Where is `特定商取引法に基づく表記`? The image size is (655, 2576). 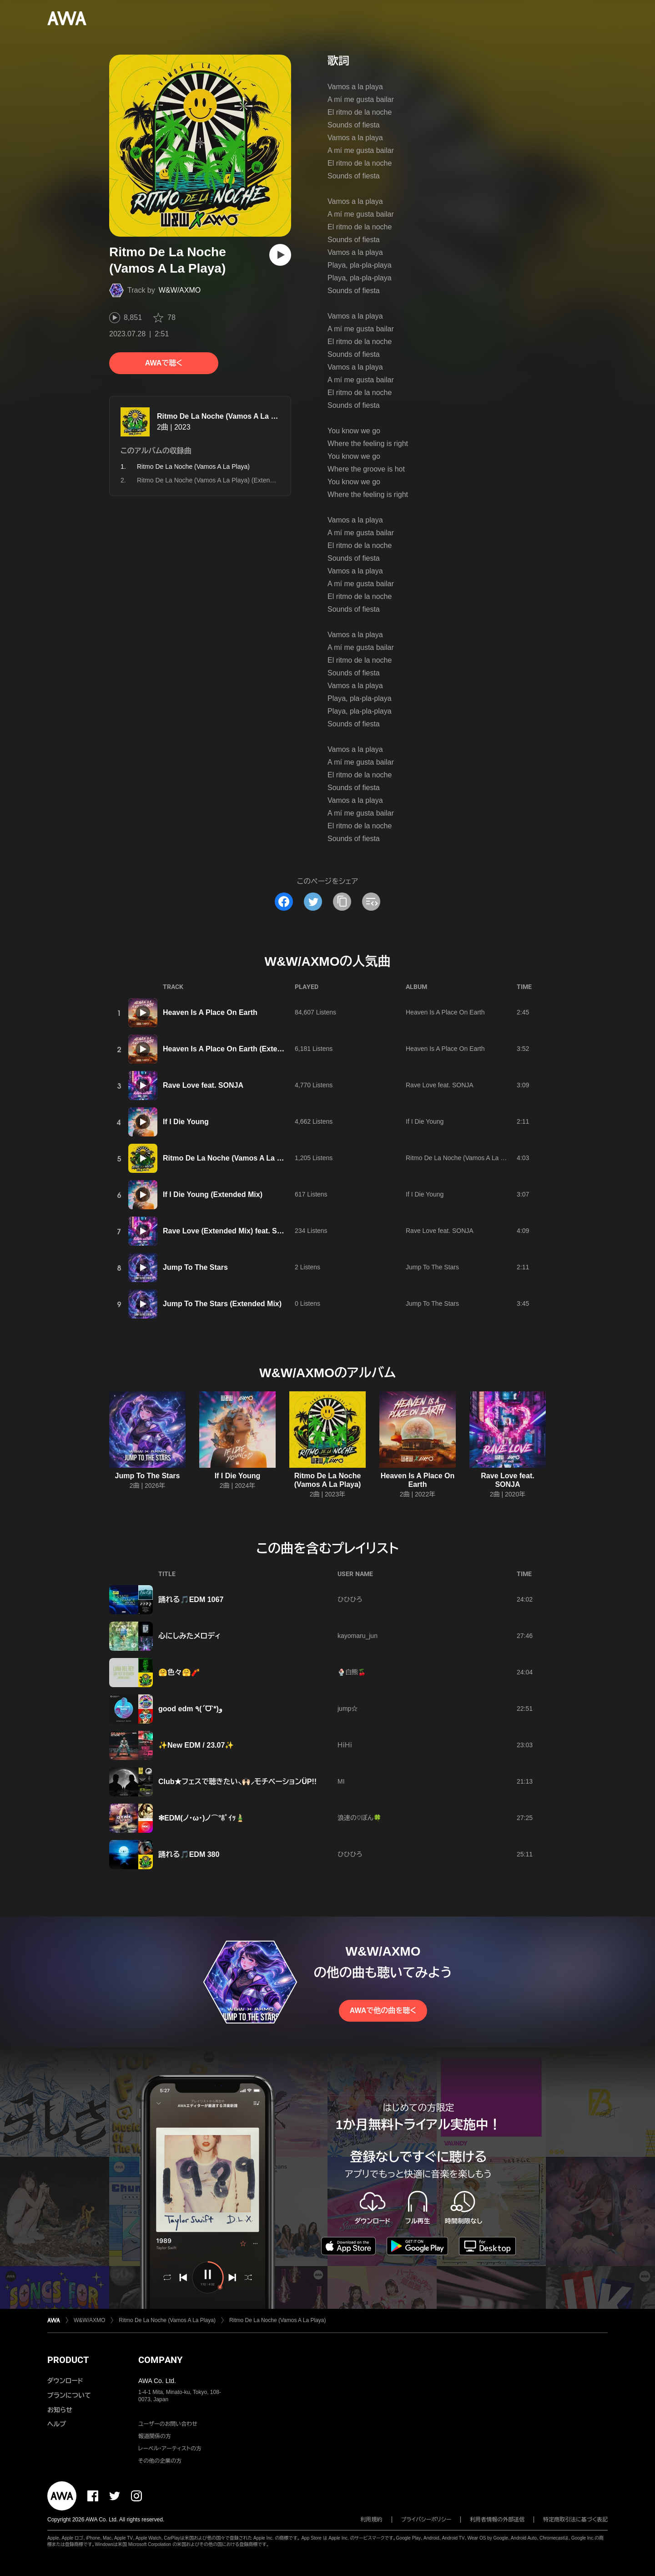
特定商取引法に基づく表記 is located at coordinates (575, 2519).